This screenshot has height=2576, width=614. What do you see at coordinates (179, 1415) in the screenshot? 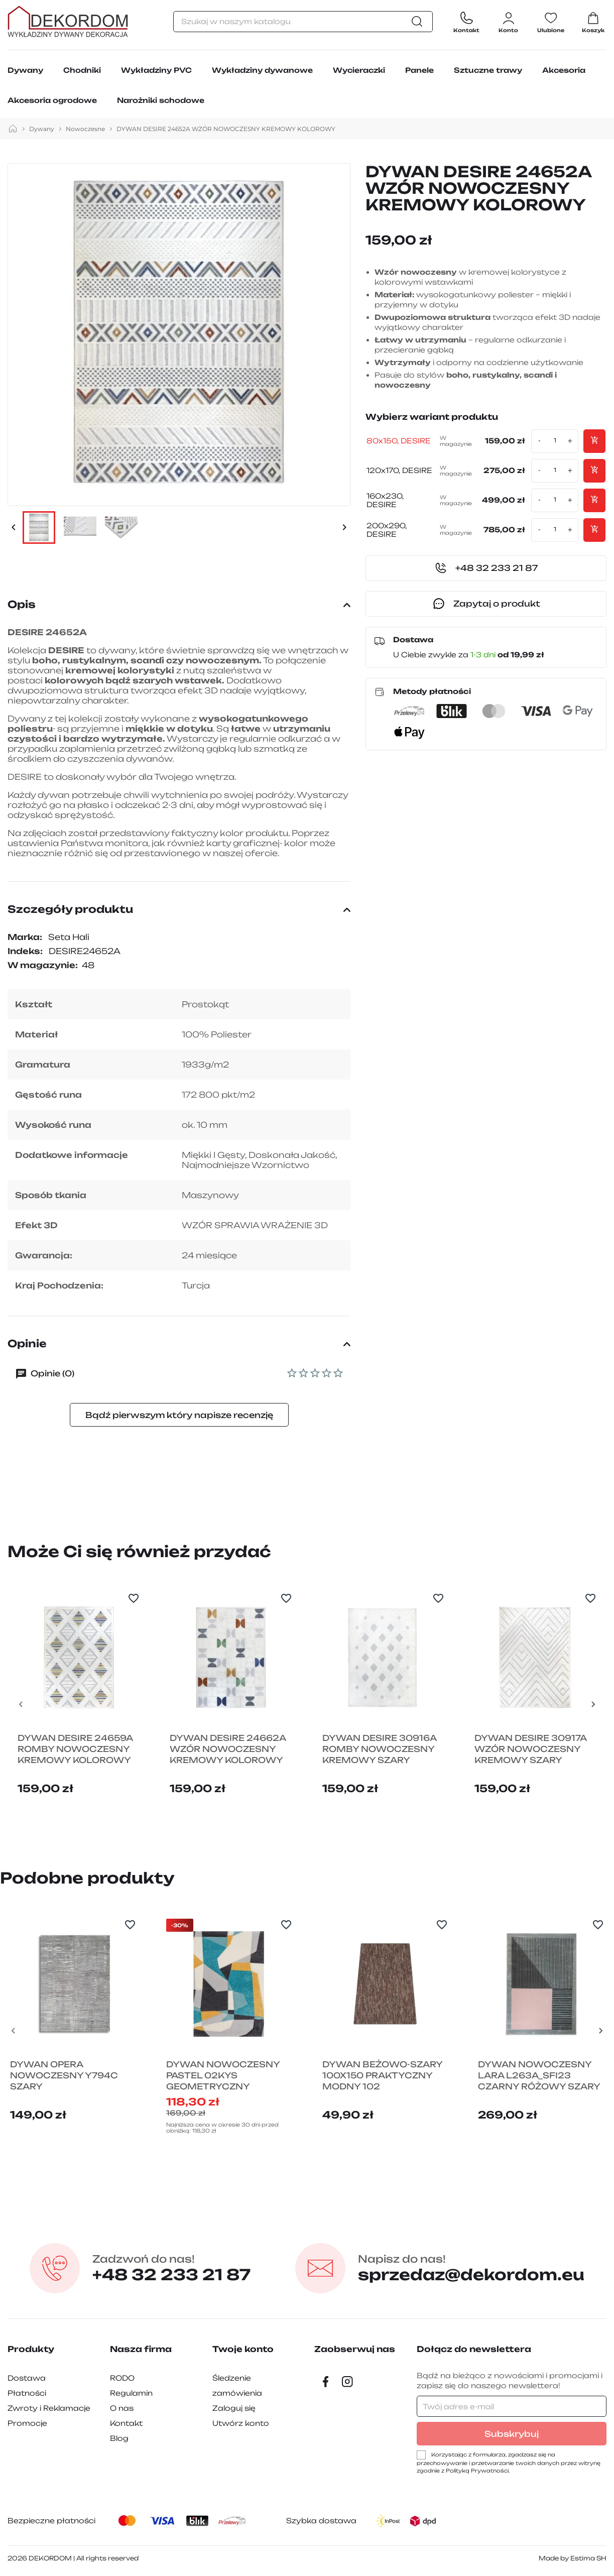
I see `Bądź pierwszym który napisze recenzję` at bounding box center [179, 1415].